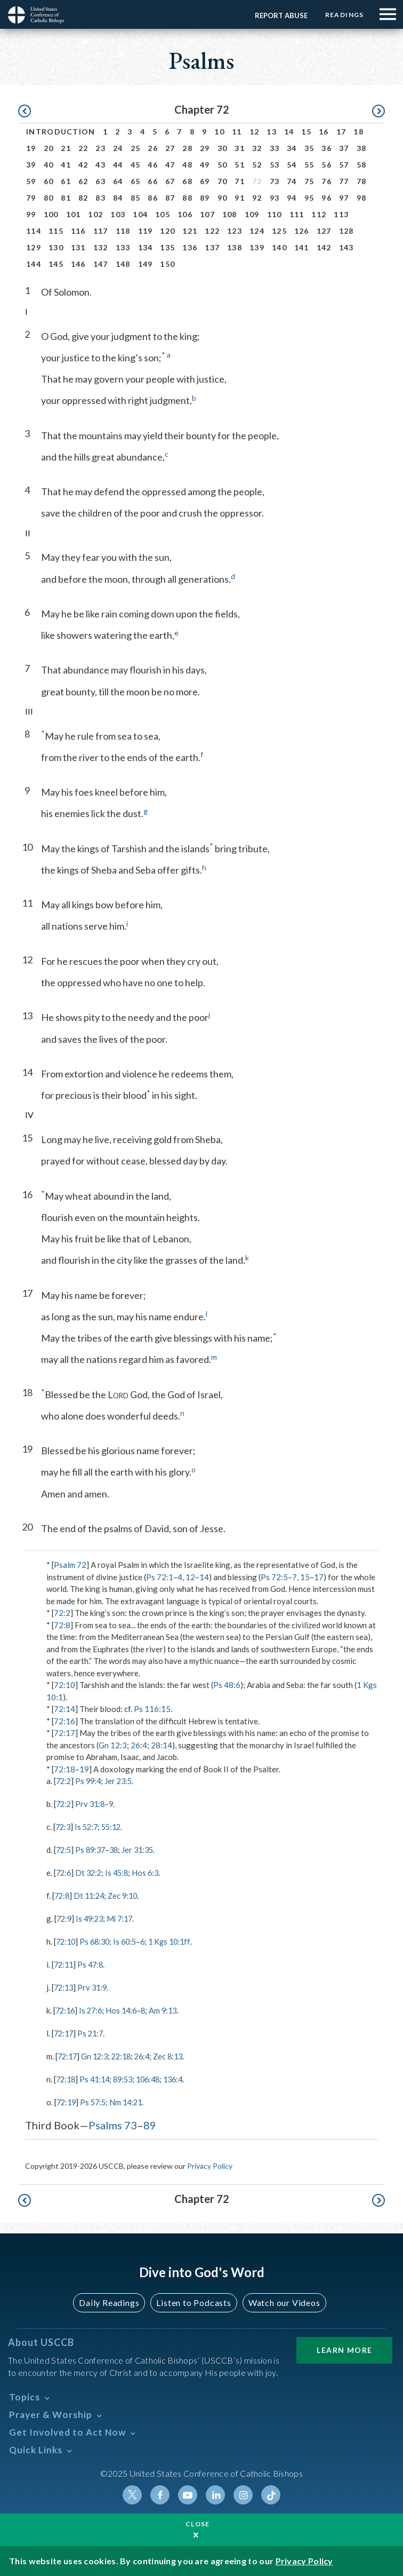  Describe the element at coordinates (118, 181) in the screenshot. I see `64` at that location.